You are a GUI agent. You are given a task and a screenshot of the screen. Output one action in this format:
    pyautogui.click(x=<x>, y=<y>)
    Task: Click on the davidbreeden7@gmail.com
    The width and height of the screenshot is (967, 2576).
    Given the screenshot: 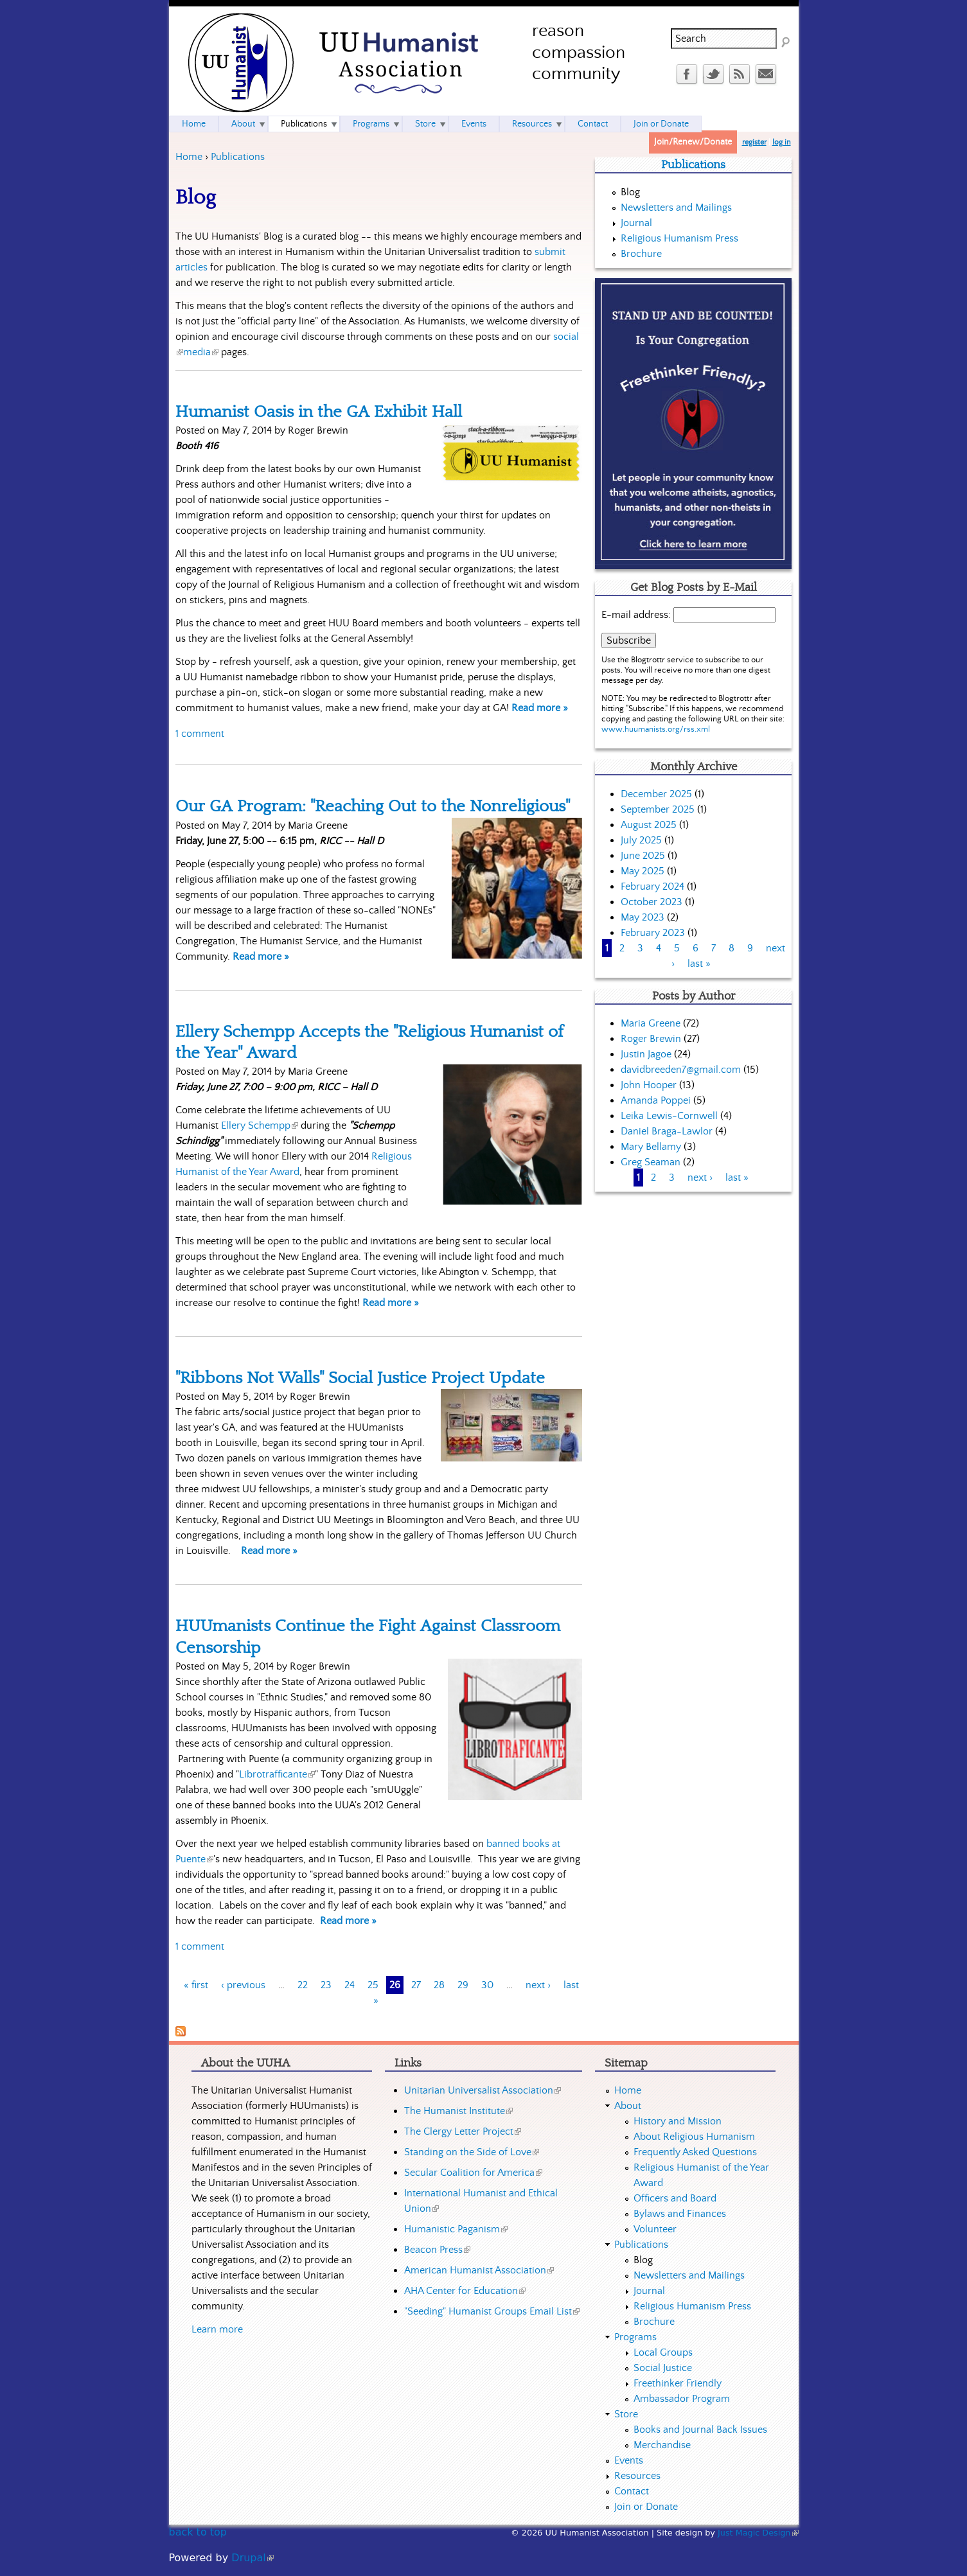 What is the action you would take?
    pyautogui.click(x=681, y=1069)
    